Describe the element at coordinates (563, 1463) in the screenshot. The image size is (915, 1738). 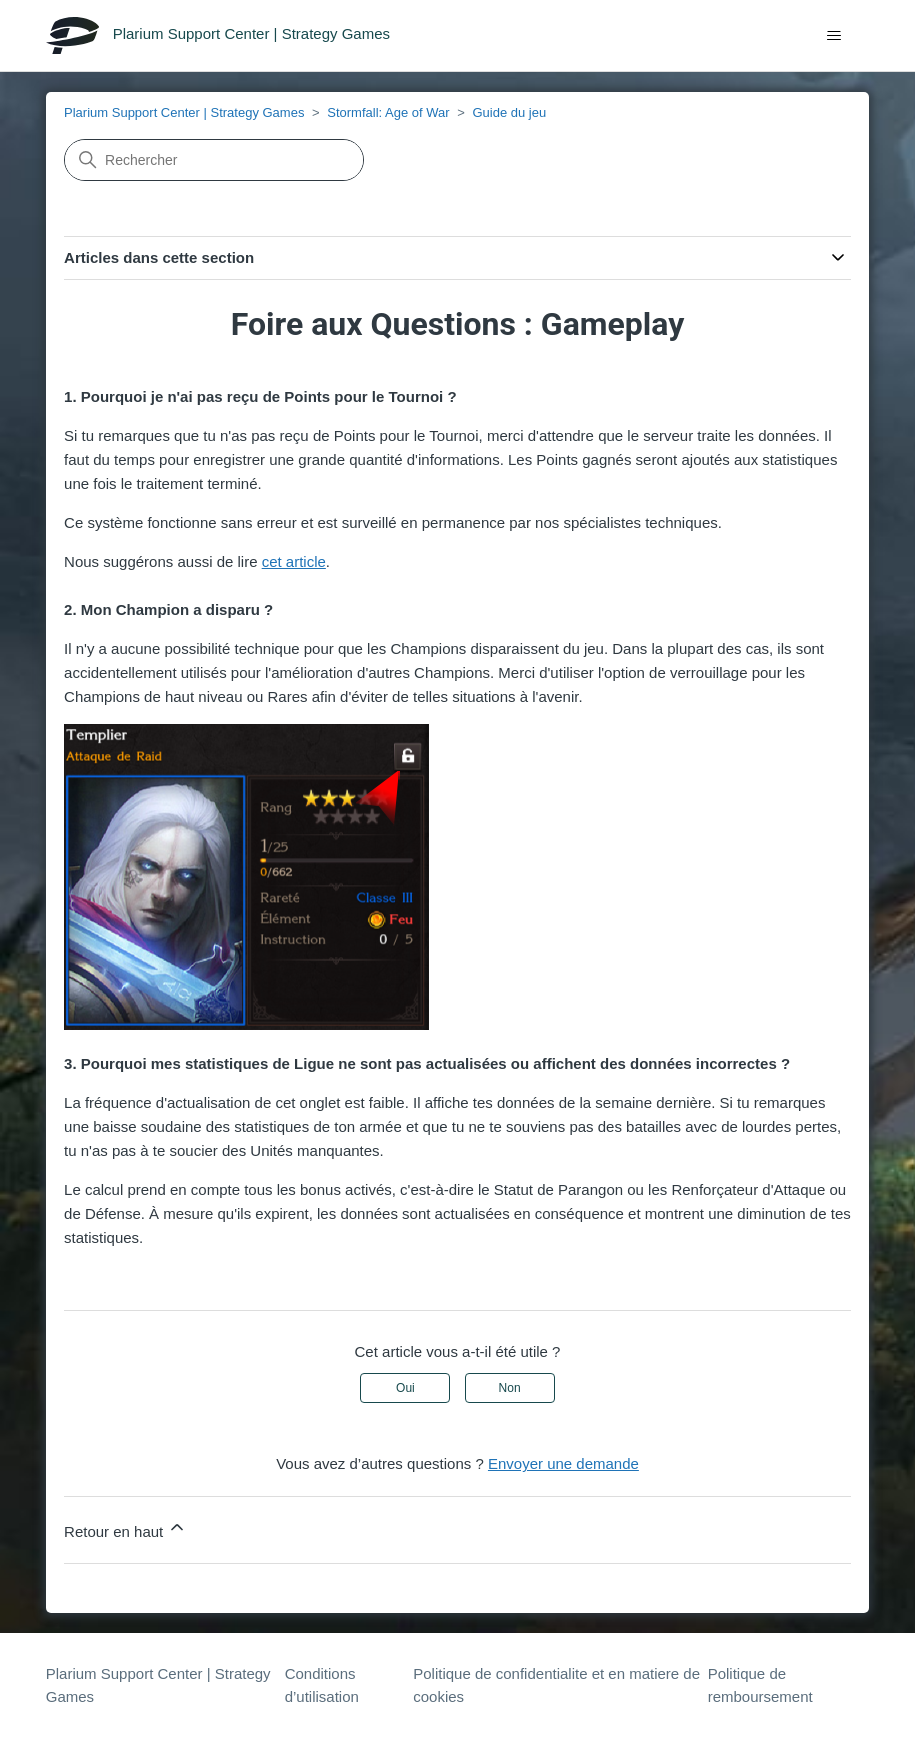
I see `Envoyer une demande` at that location.